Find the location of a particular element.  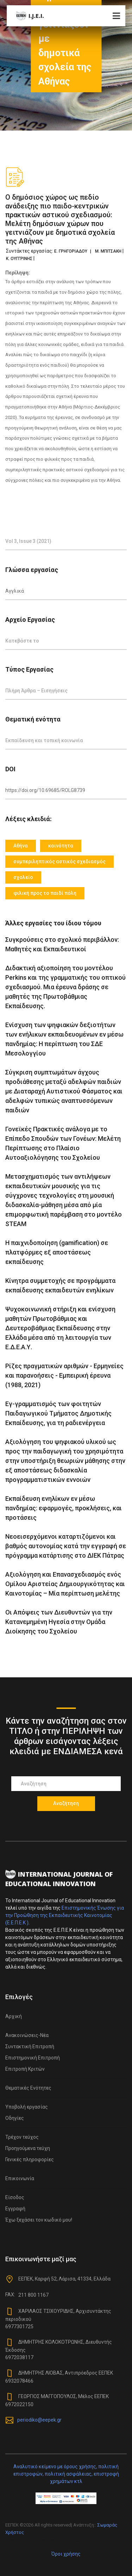

Όροι χρήσης is located at coordinates (66, 2554).